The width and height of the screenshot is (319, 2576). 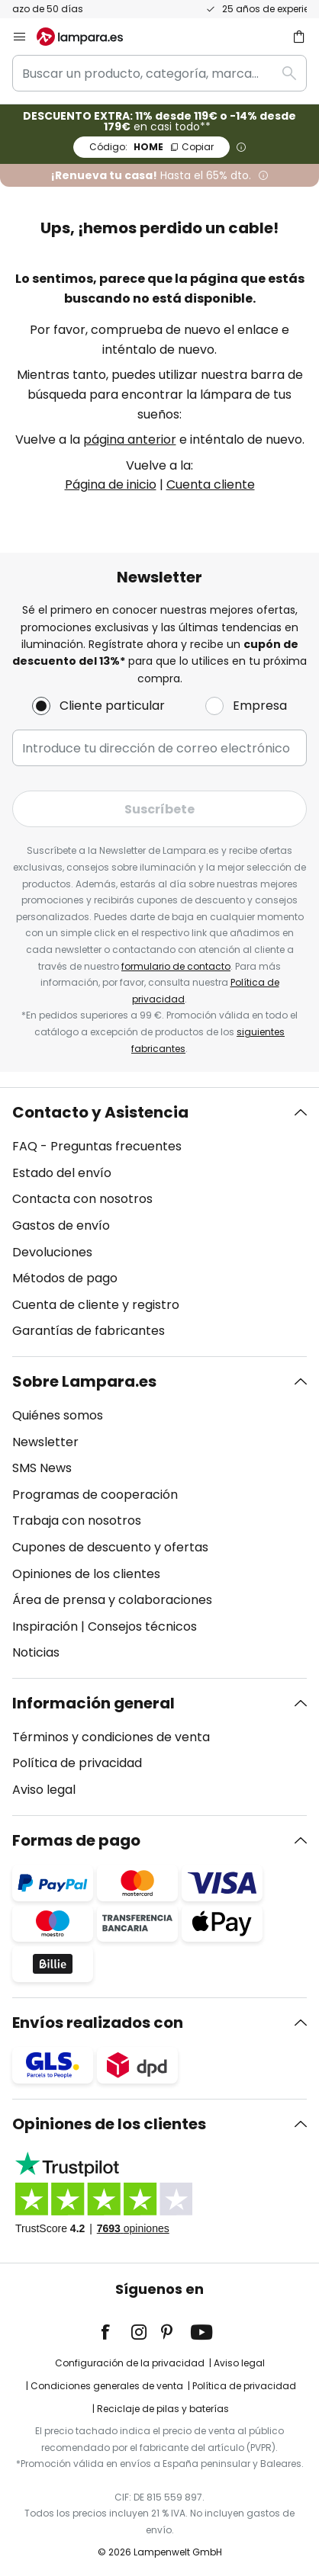 What do you see at coordinates (93, 1703) in the screenshot?
I see `Información general` at bounding box center [93, 1703].